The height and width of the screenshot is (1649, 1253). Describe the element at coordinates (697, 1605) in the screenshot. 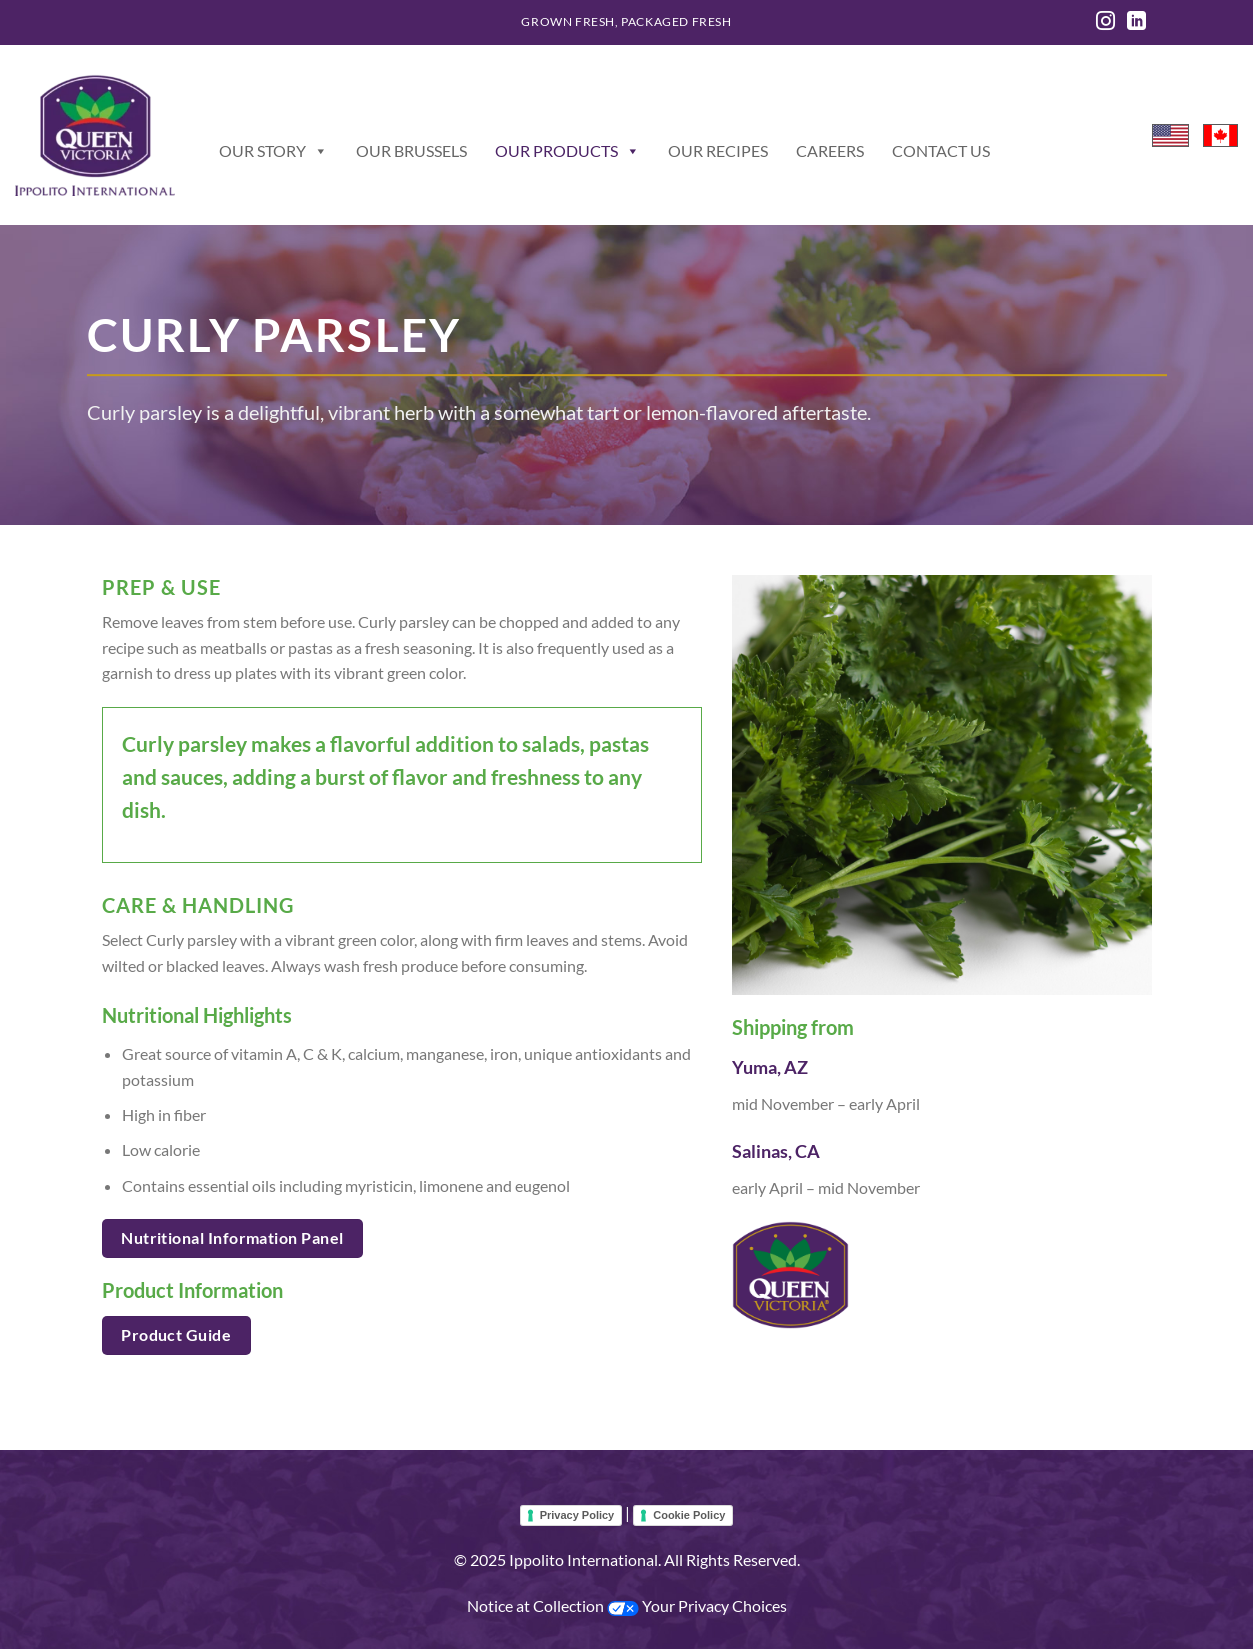

I see `Your Privacy Choices` at that location.